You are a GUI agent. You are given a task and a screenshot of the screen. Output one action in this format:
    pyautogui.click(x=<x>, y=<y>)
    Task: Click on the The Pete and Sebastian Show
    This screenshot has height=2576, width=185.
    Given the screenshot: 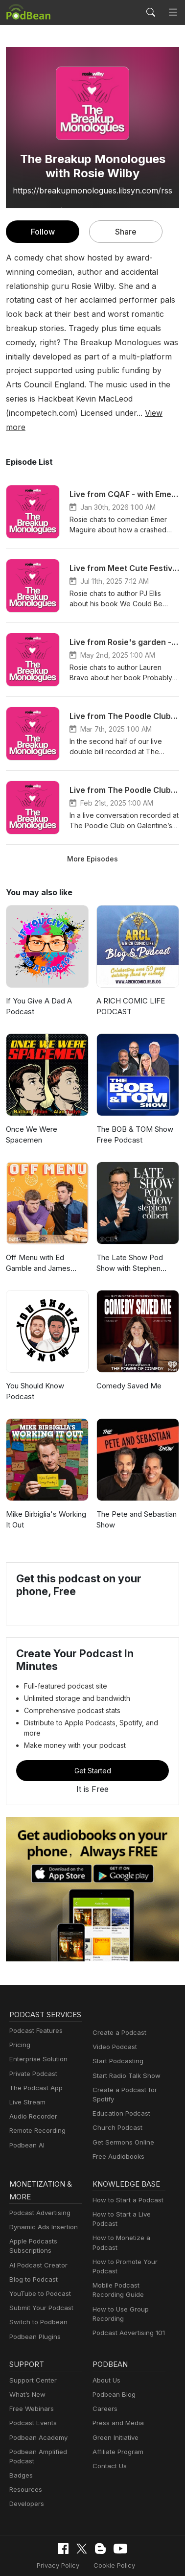 What is the action you would take?
    pyautogui.click(x=135, y=1491)
    